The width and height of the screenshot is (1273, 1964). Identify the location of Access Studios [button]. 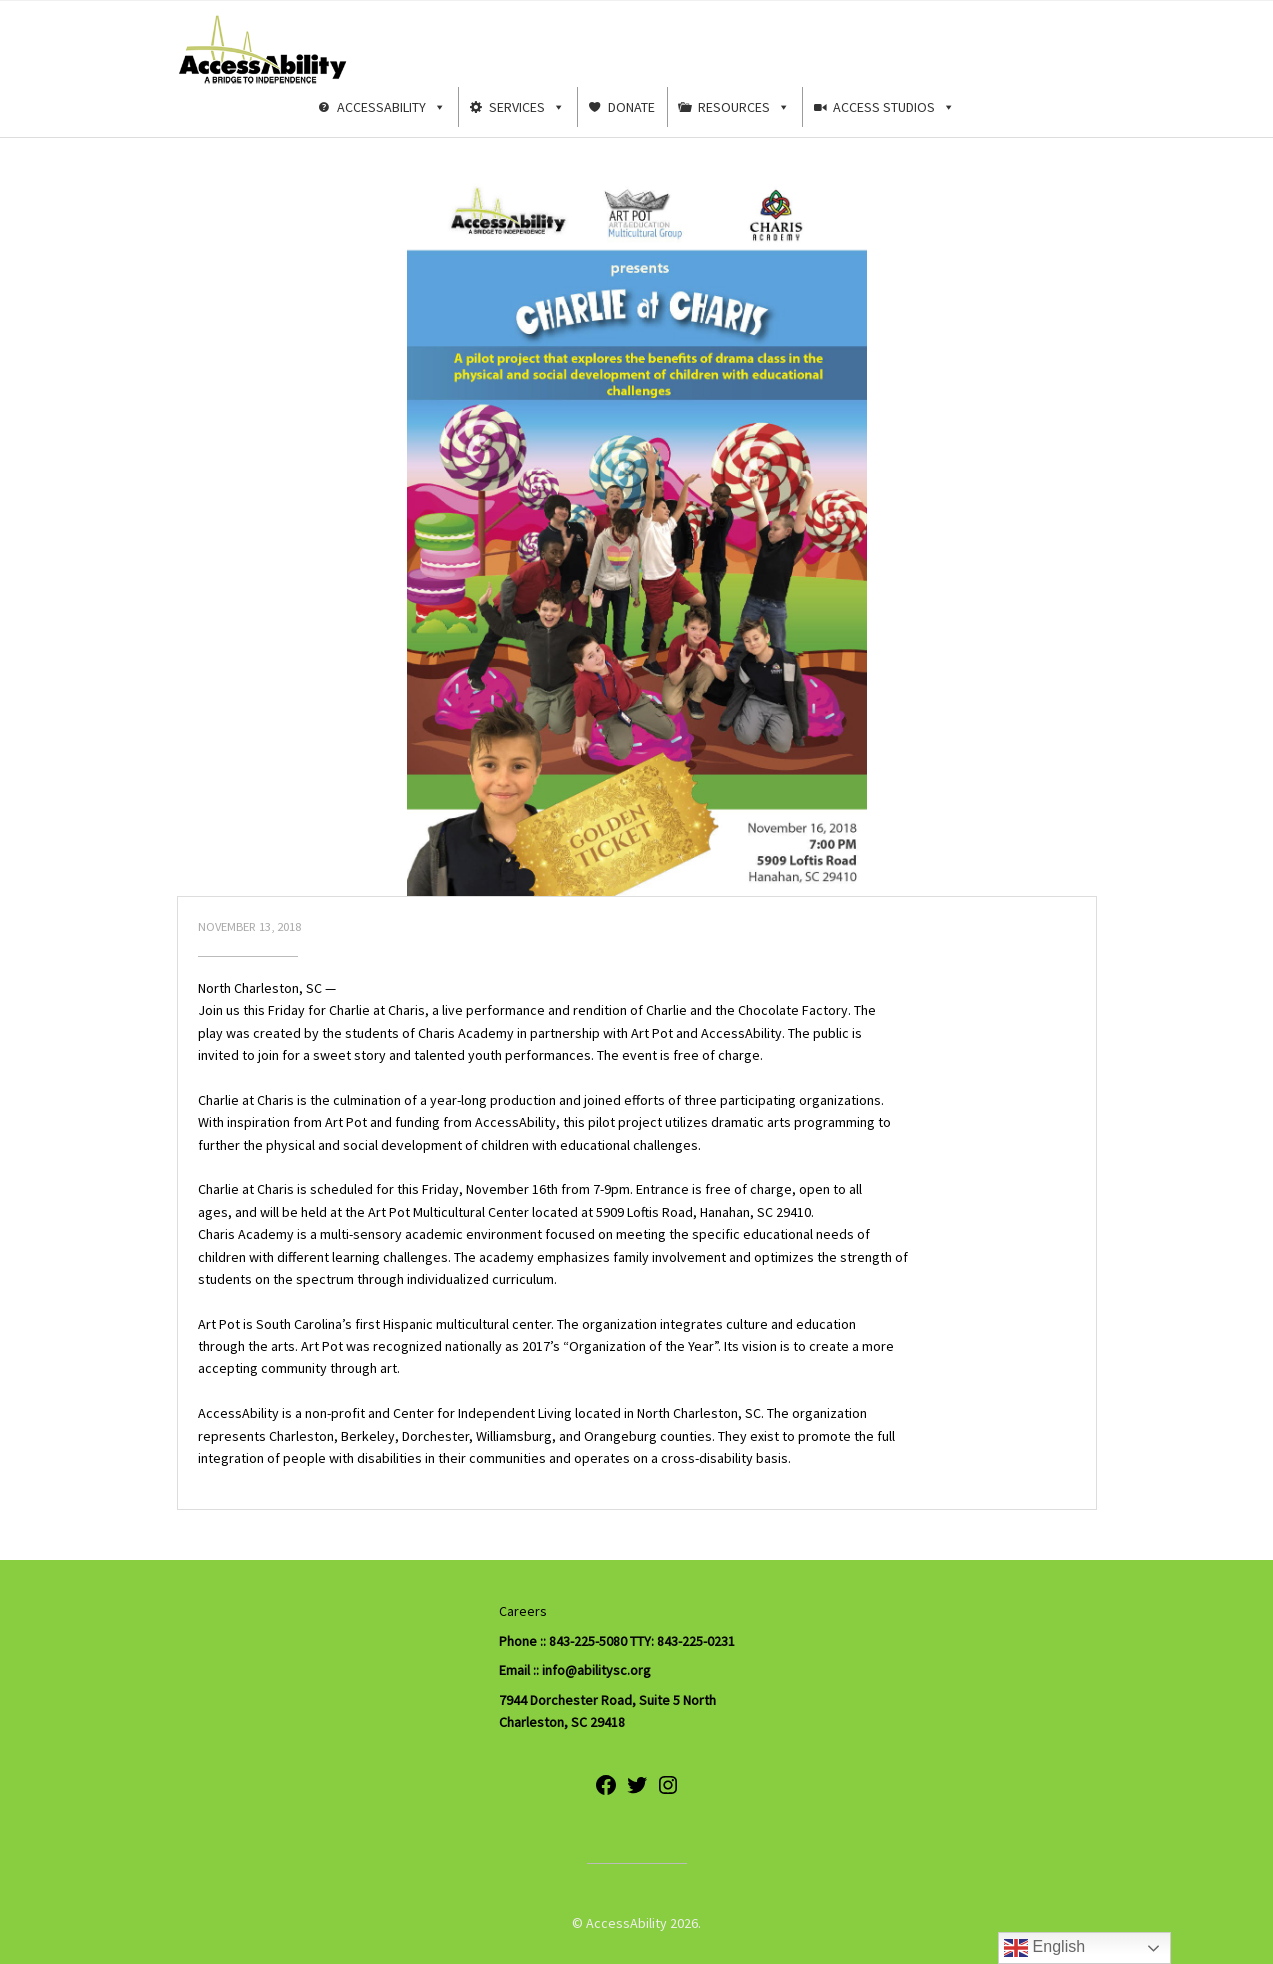
(894, 107).